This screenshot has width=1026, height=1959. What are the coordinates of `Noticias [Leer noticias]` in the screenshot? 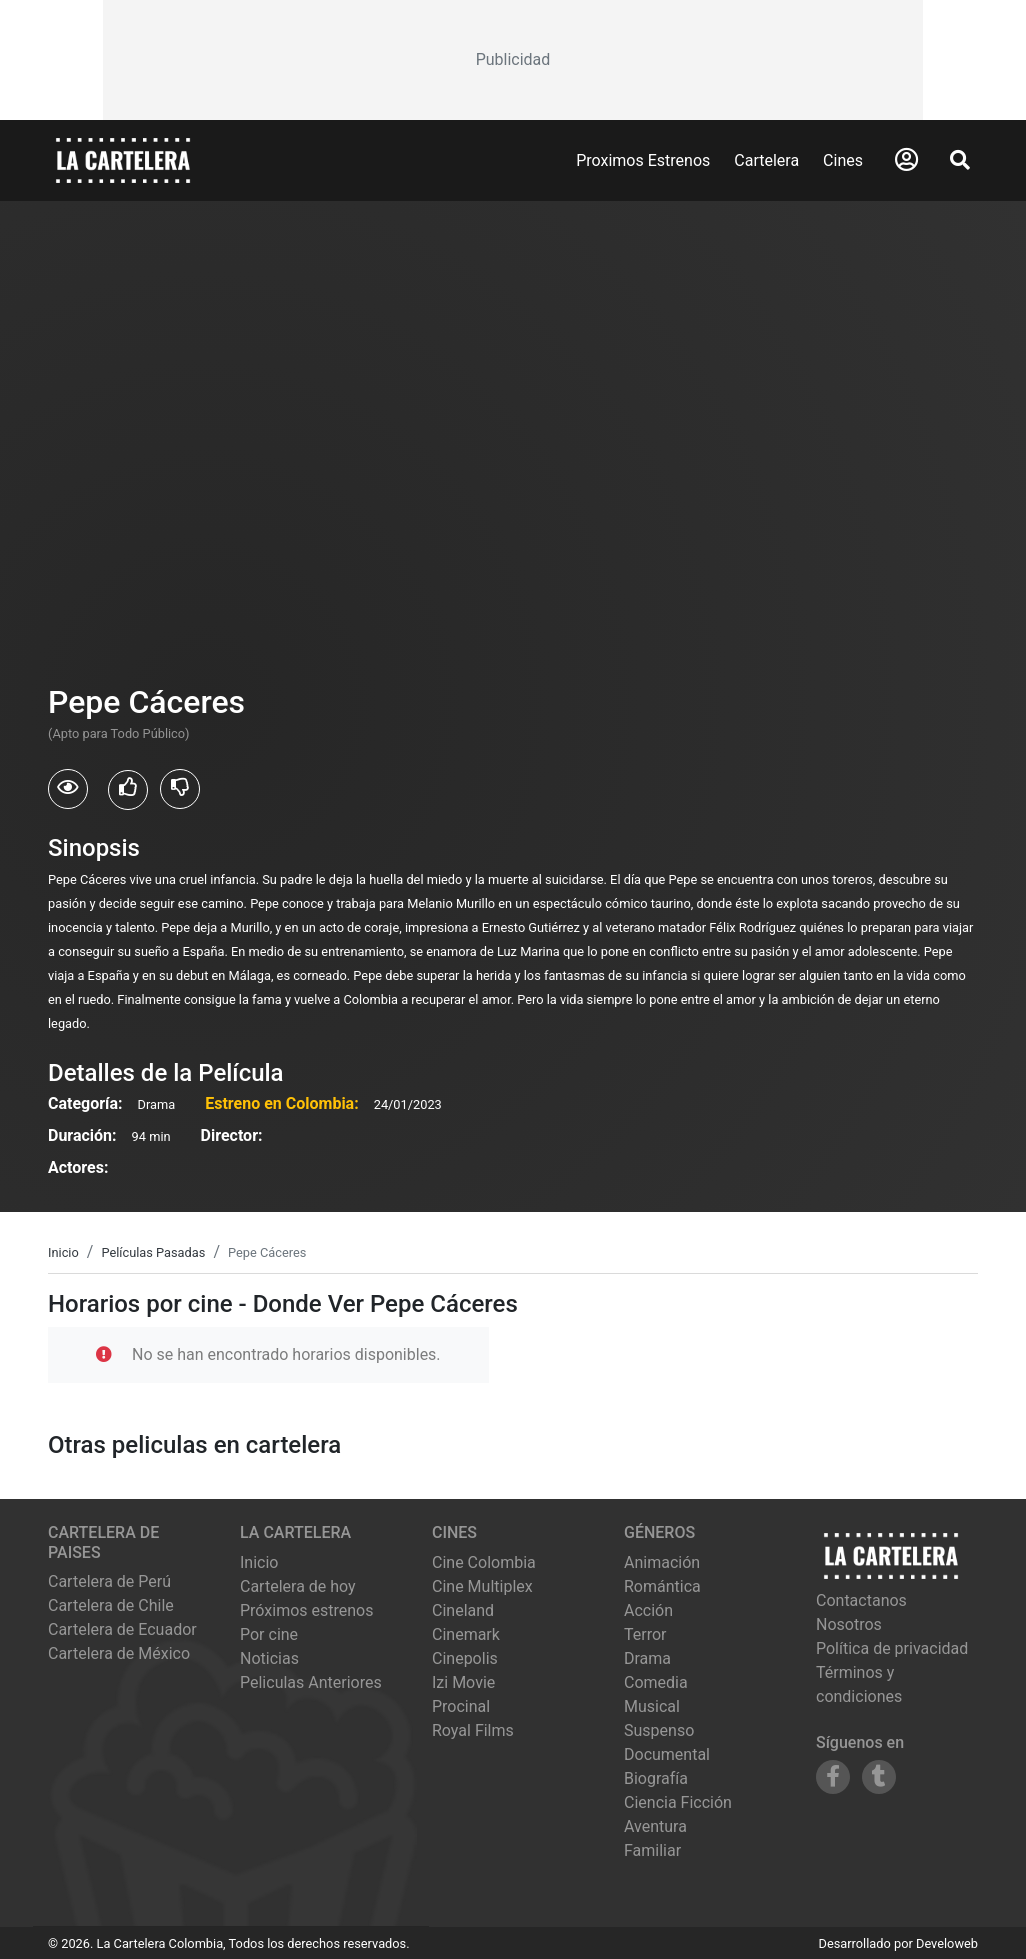 It's located at (269, 1658).